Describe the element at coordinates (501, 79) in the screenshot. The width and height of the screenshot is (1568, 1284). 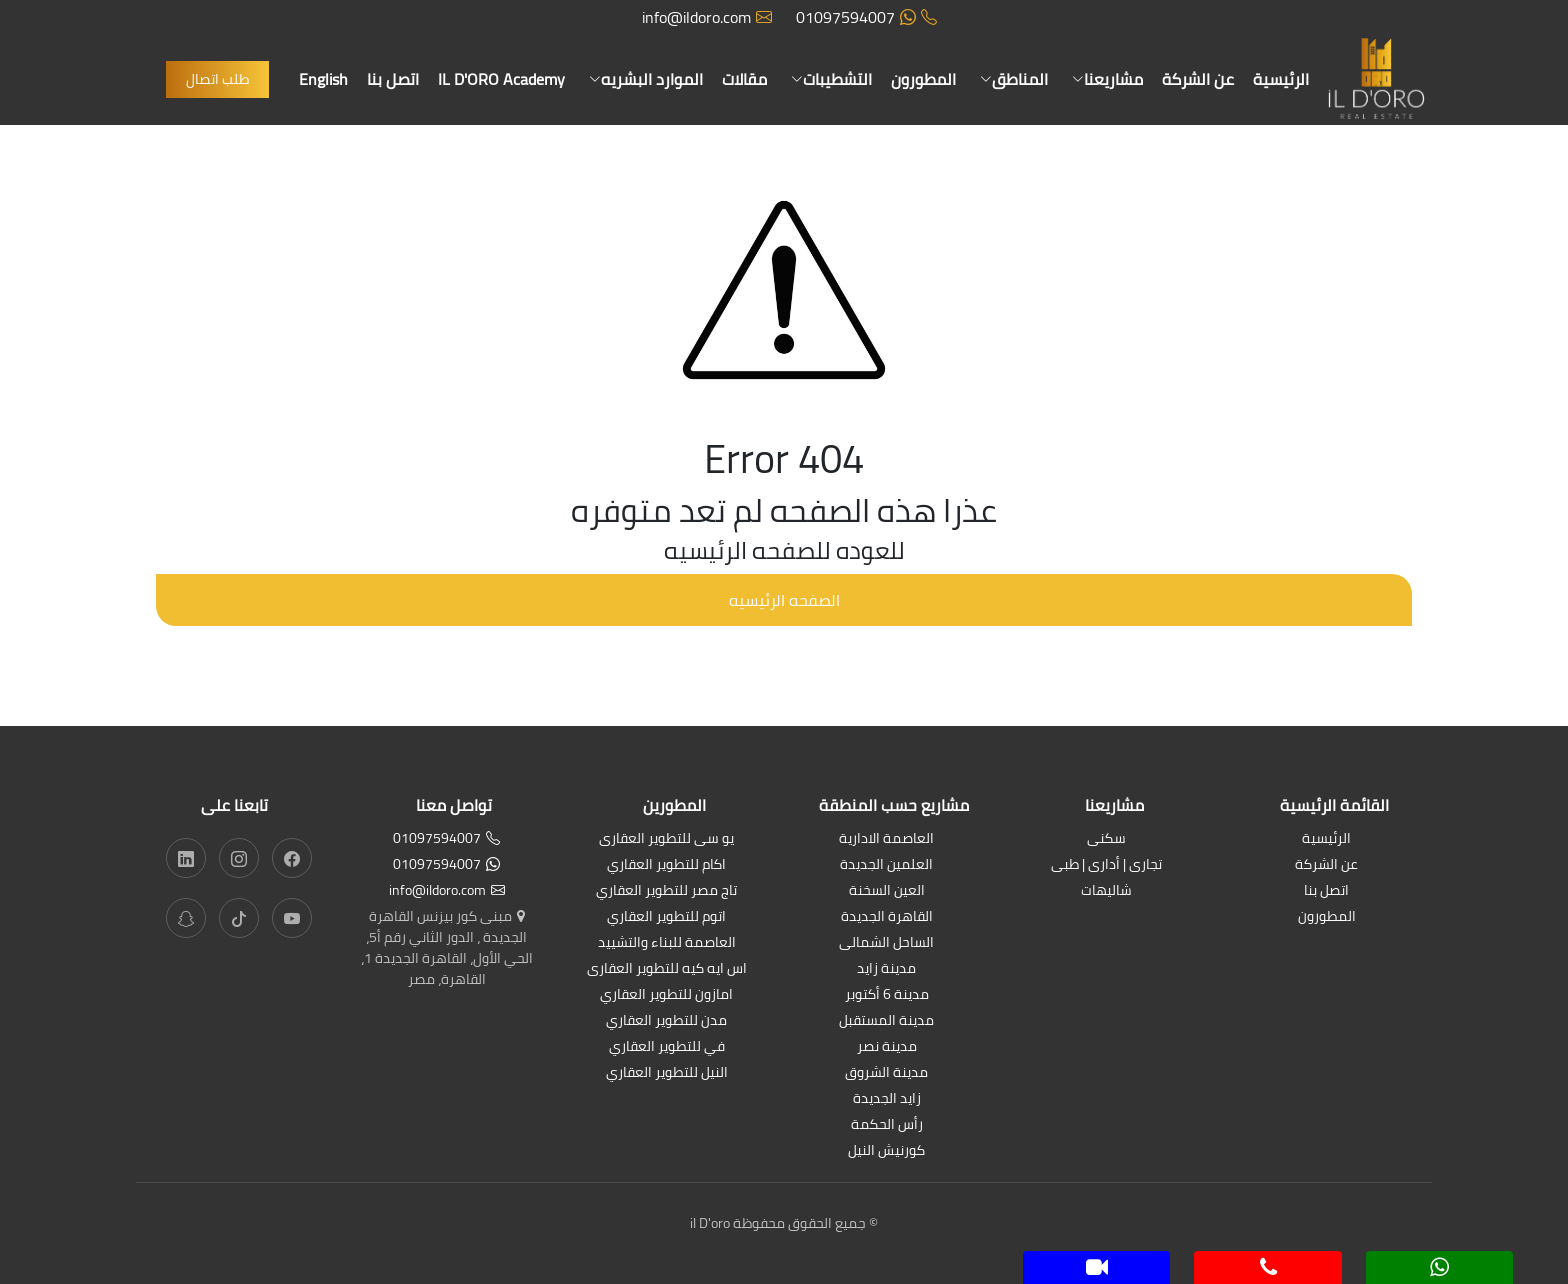
I see `IL D'ORO Academy` at that location.